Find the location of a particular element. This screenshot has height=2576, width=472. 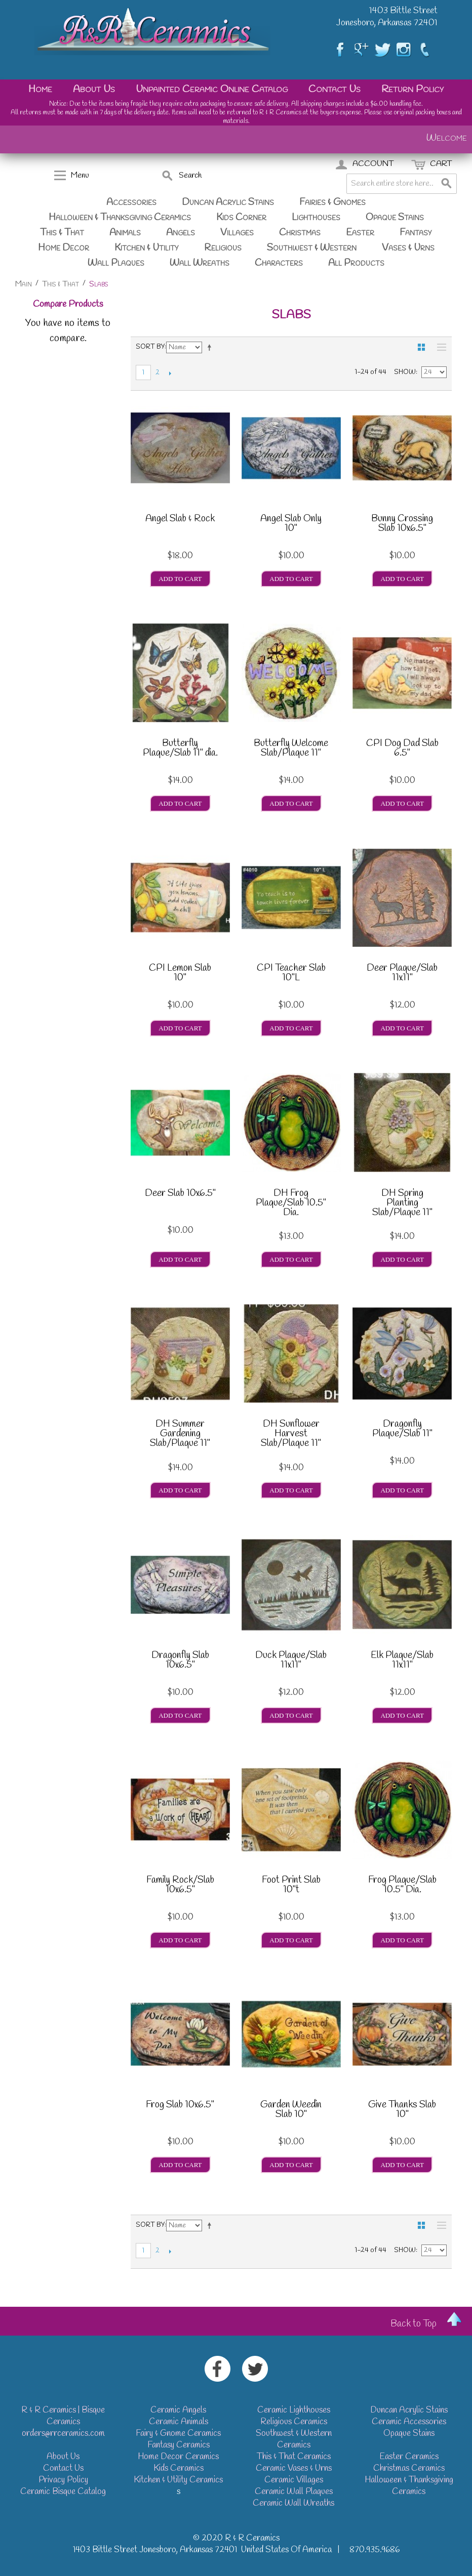

Southwest & Western Ceramics is located at coordinates (294, 2439).